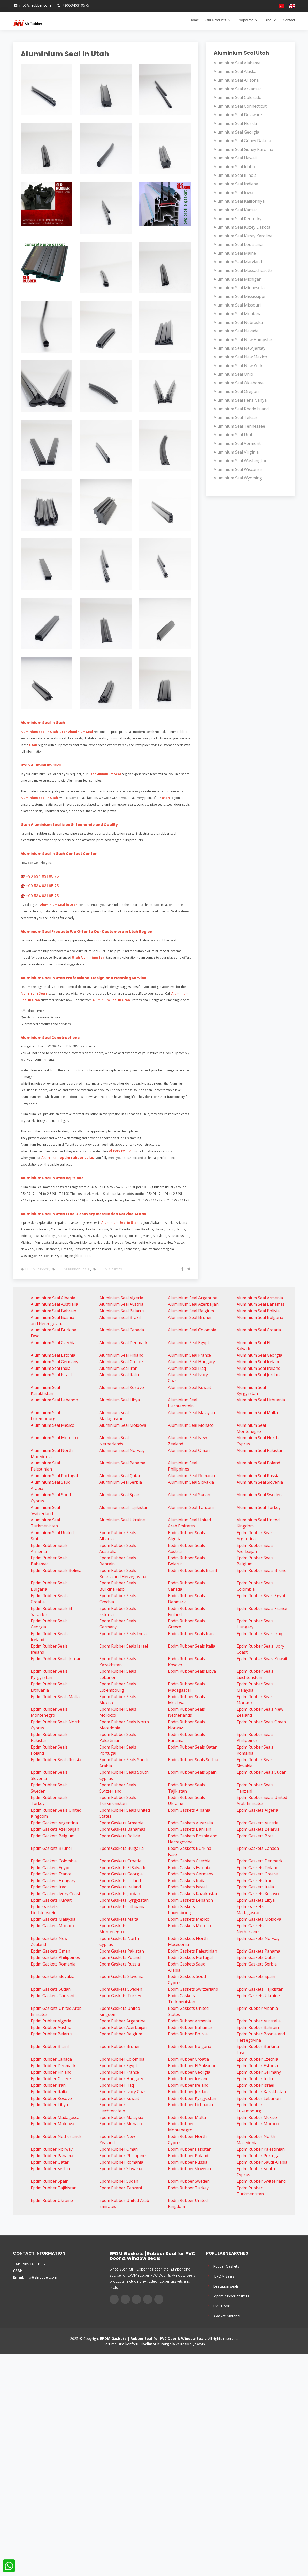 This screenshot has height=2576, width=308. Describe the element at coordinates (289, 20) in the screenshot. I see `Contact` at that location.